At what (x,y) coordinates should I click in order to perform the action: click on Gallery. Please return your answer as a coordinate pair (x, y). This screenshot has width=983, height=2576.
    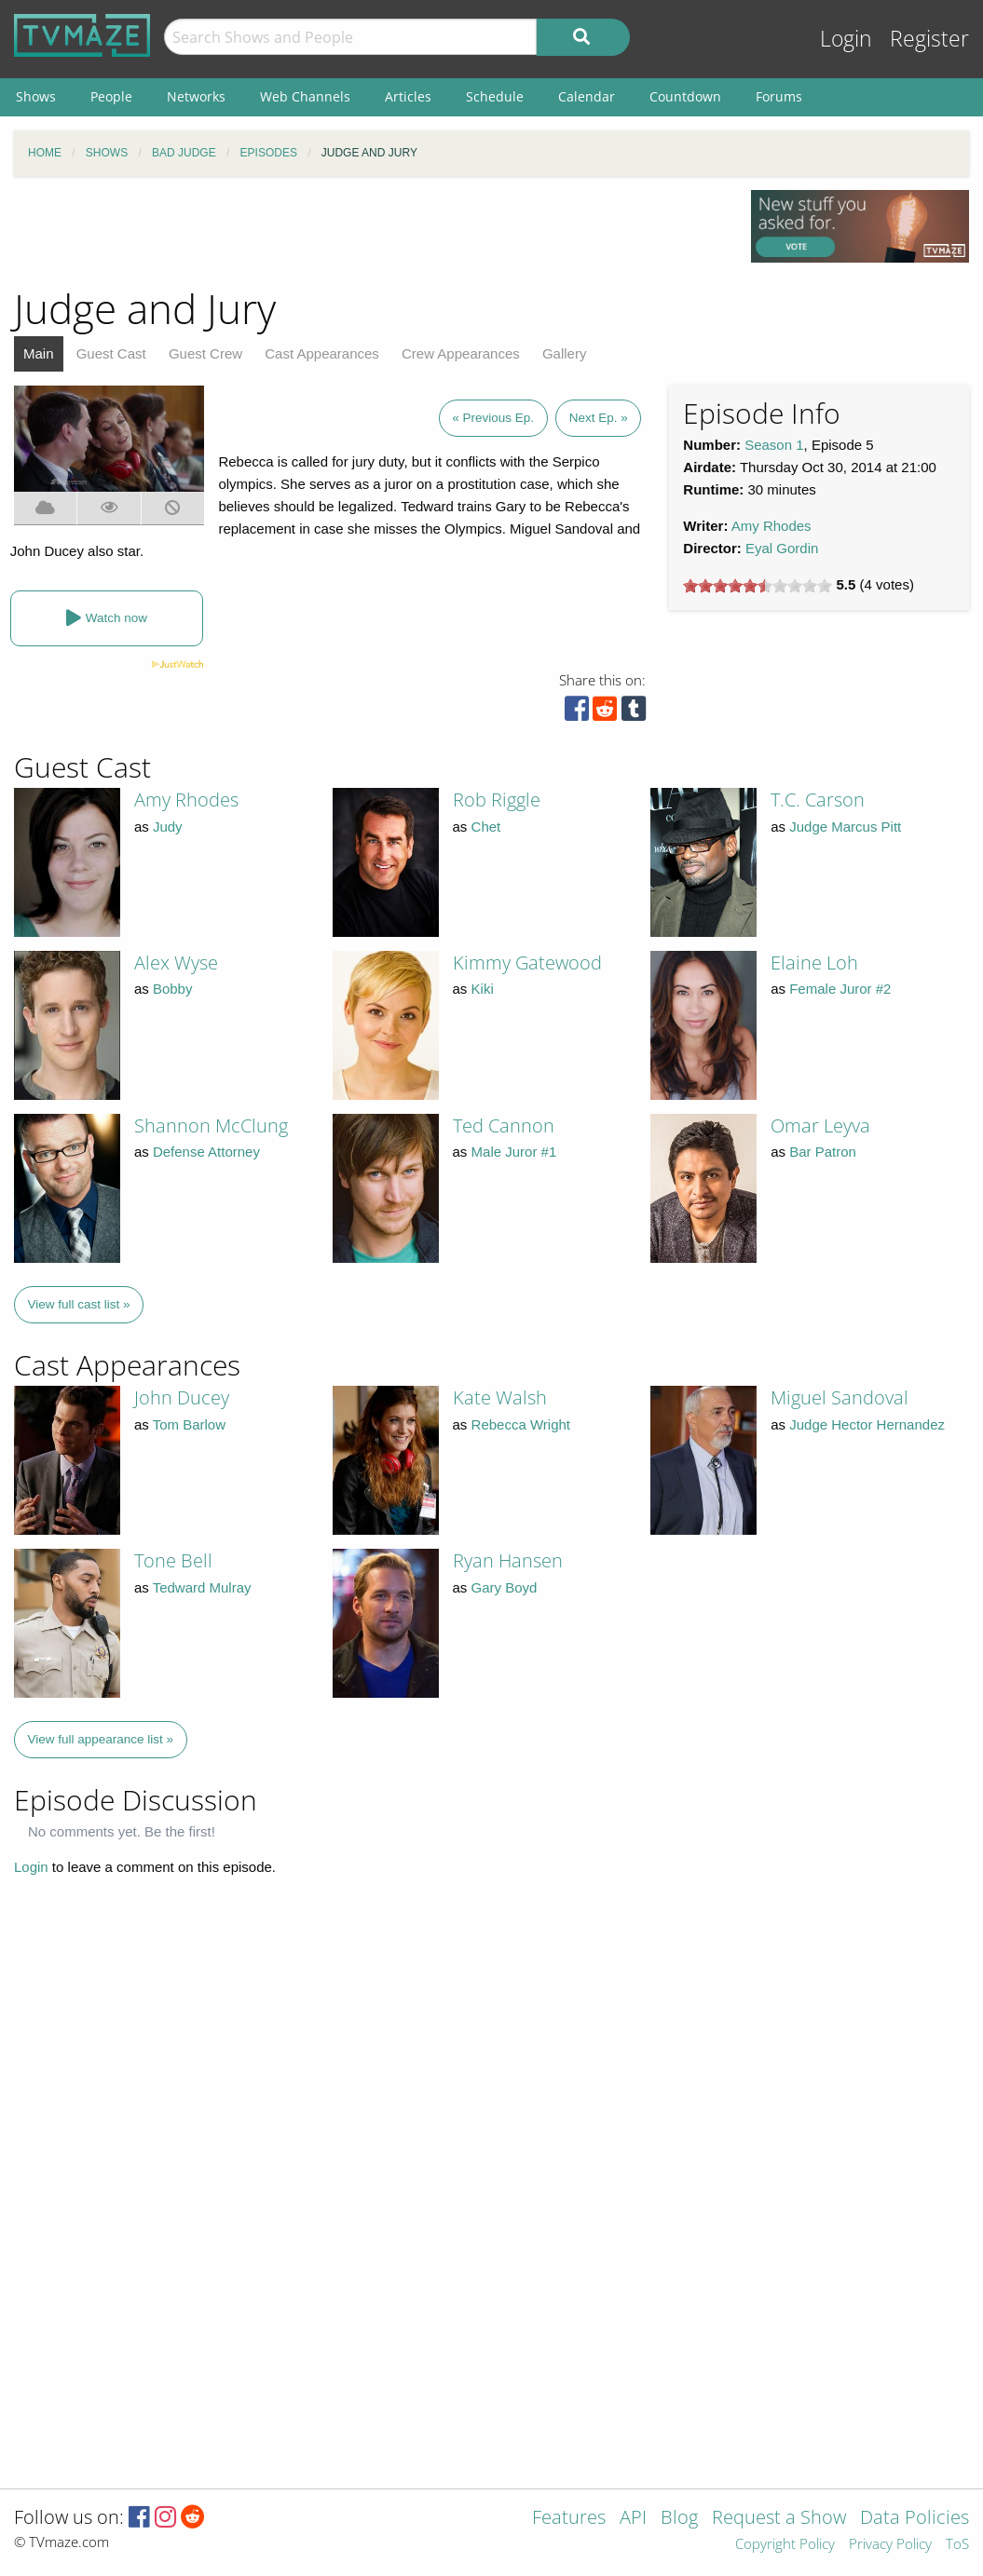
    Looking at the image, I should click on (564, 353).